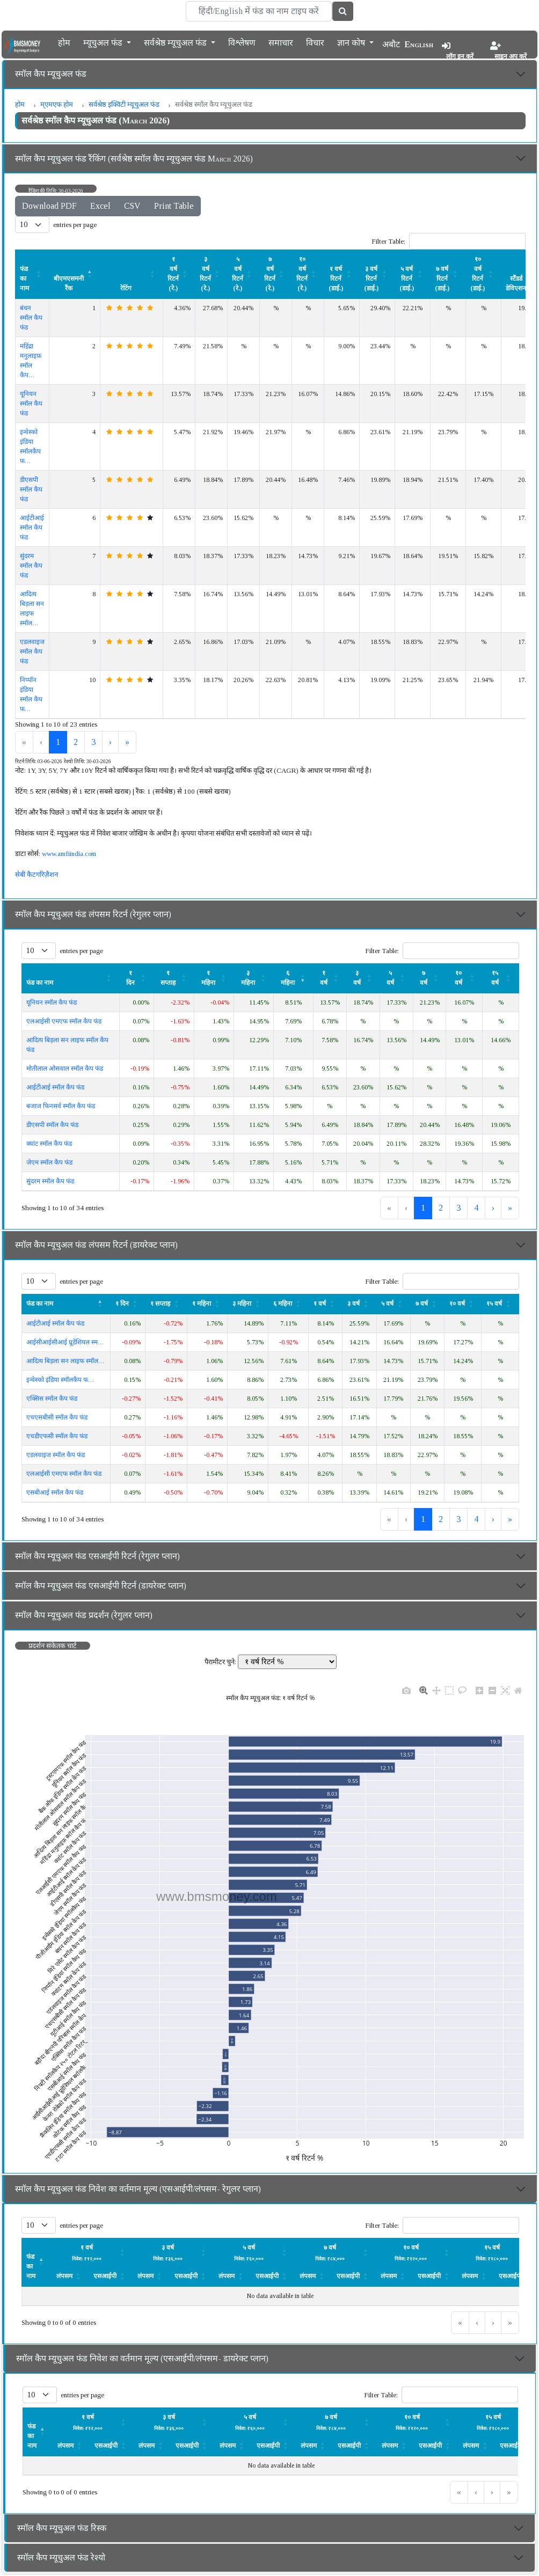 The width and height of the screenshot is (539, 2576). What do you see at coordinates (104, 2276) in the screenshot?
I see `एसआईपी [button]` at bounding box center [104, 2276].